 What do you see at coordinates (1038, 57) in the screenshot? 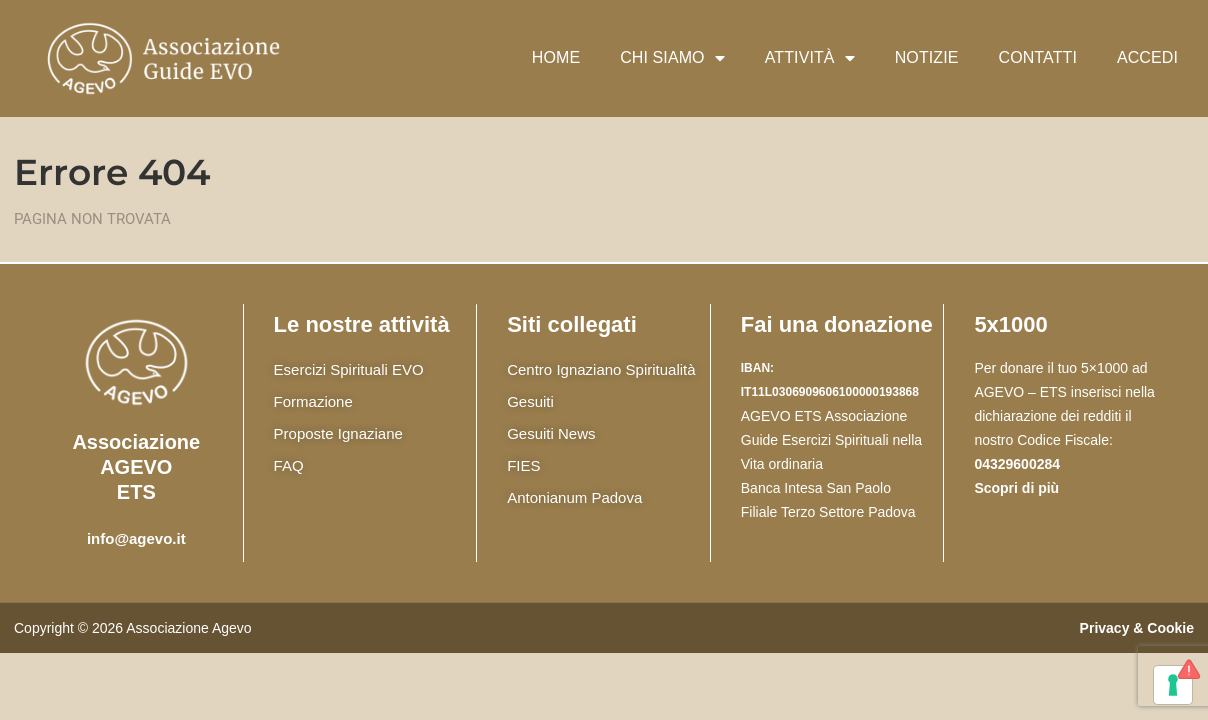
I see `Contatti` at bounding box center [1038, 57].